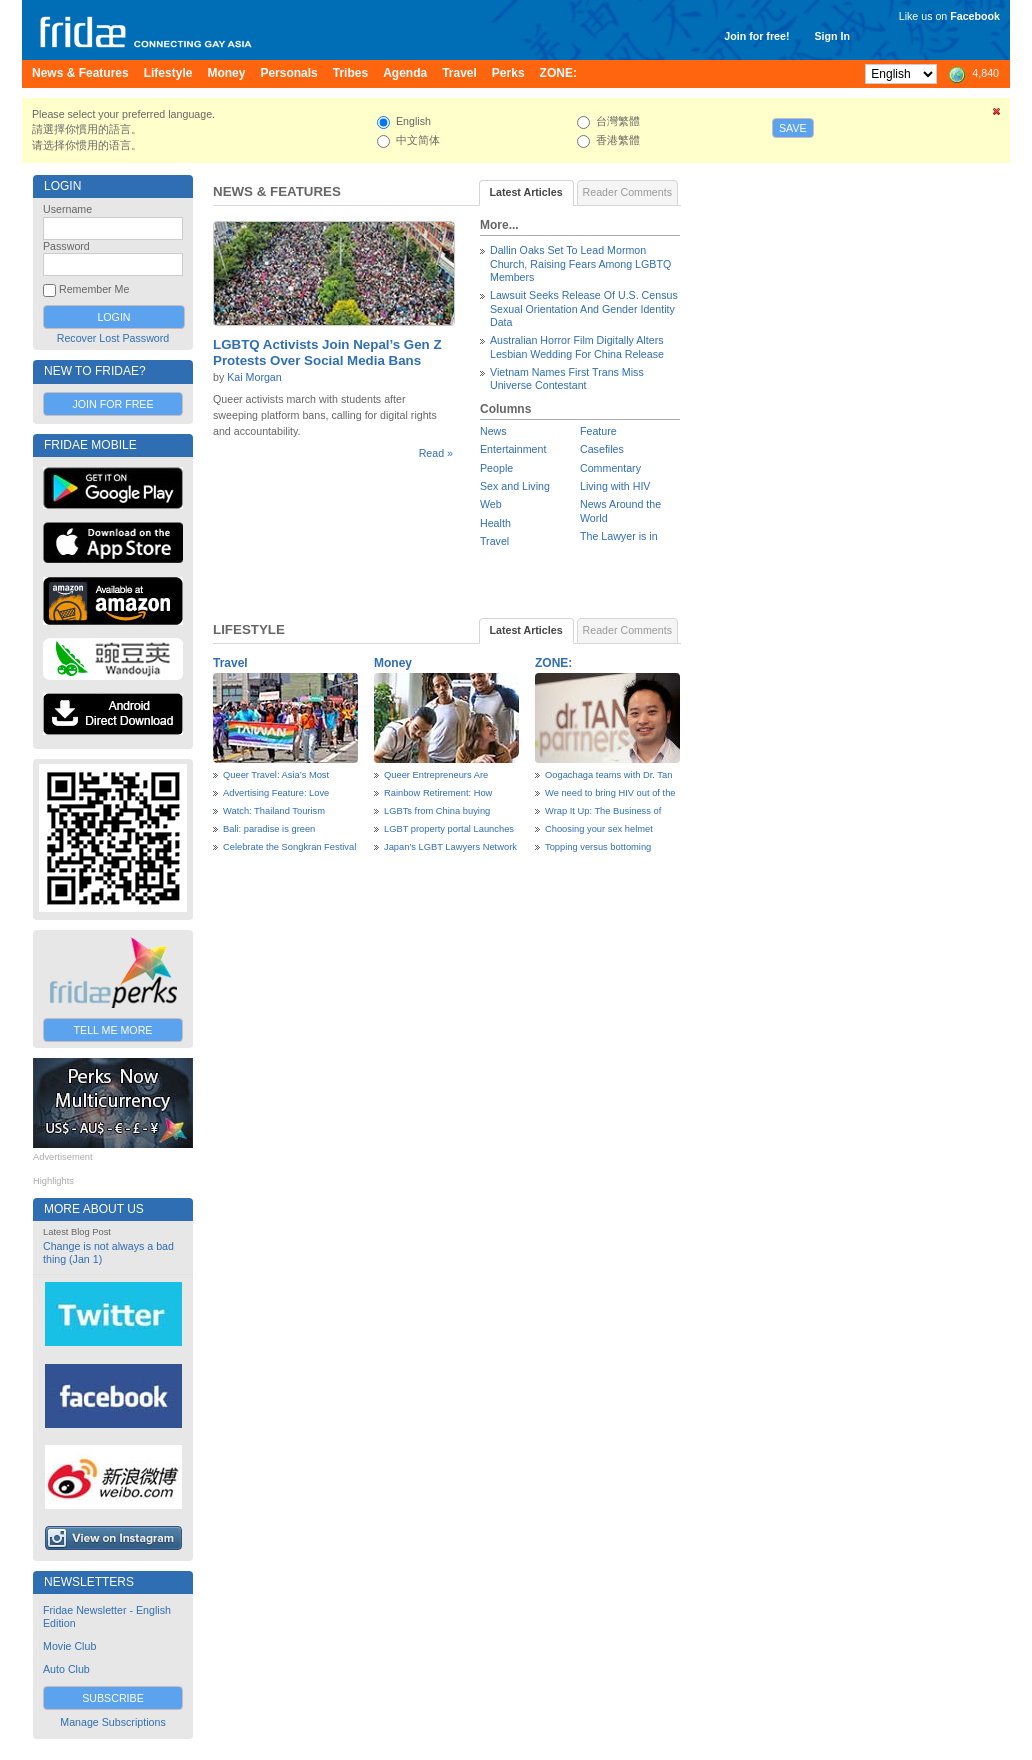 The width and height of the screenshot is (1032, 1760). I want to click on ZONE:, so click(553, 663).